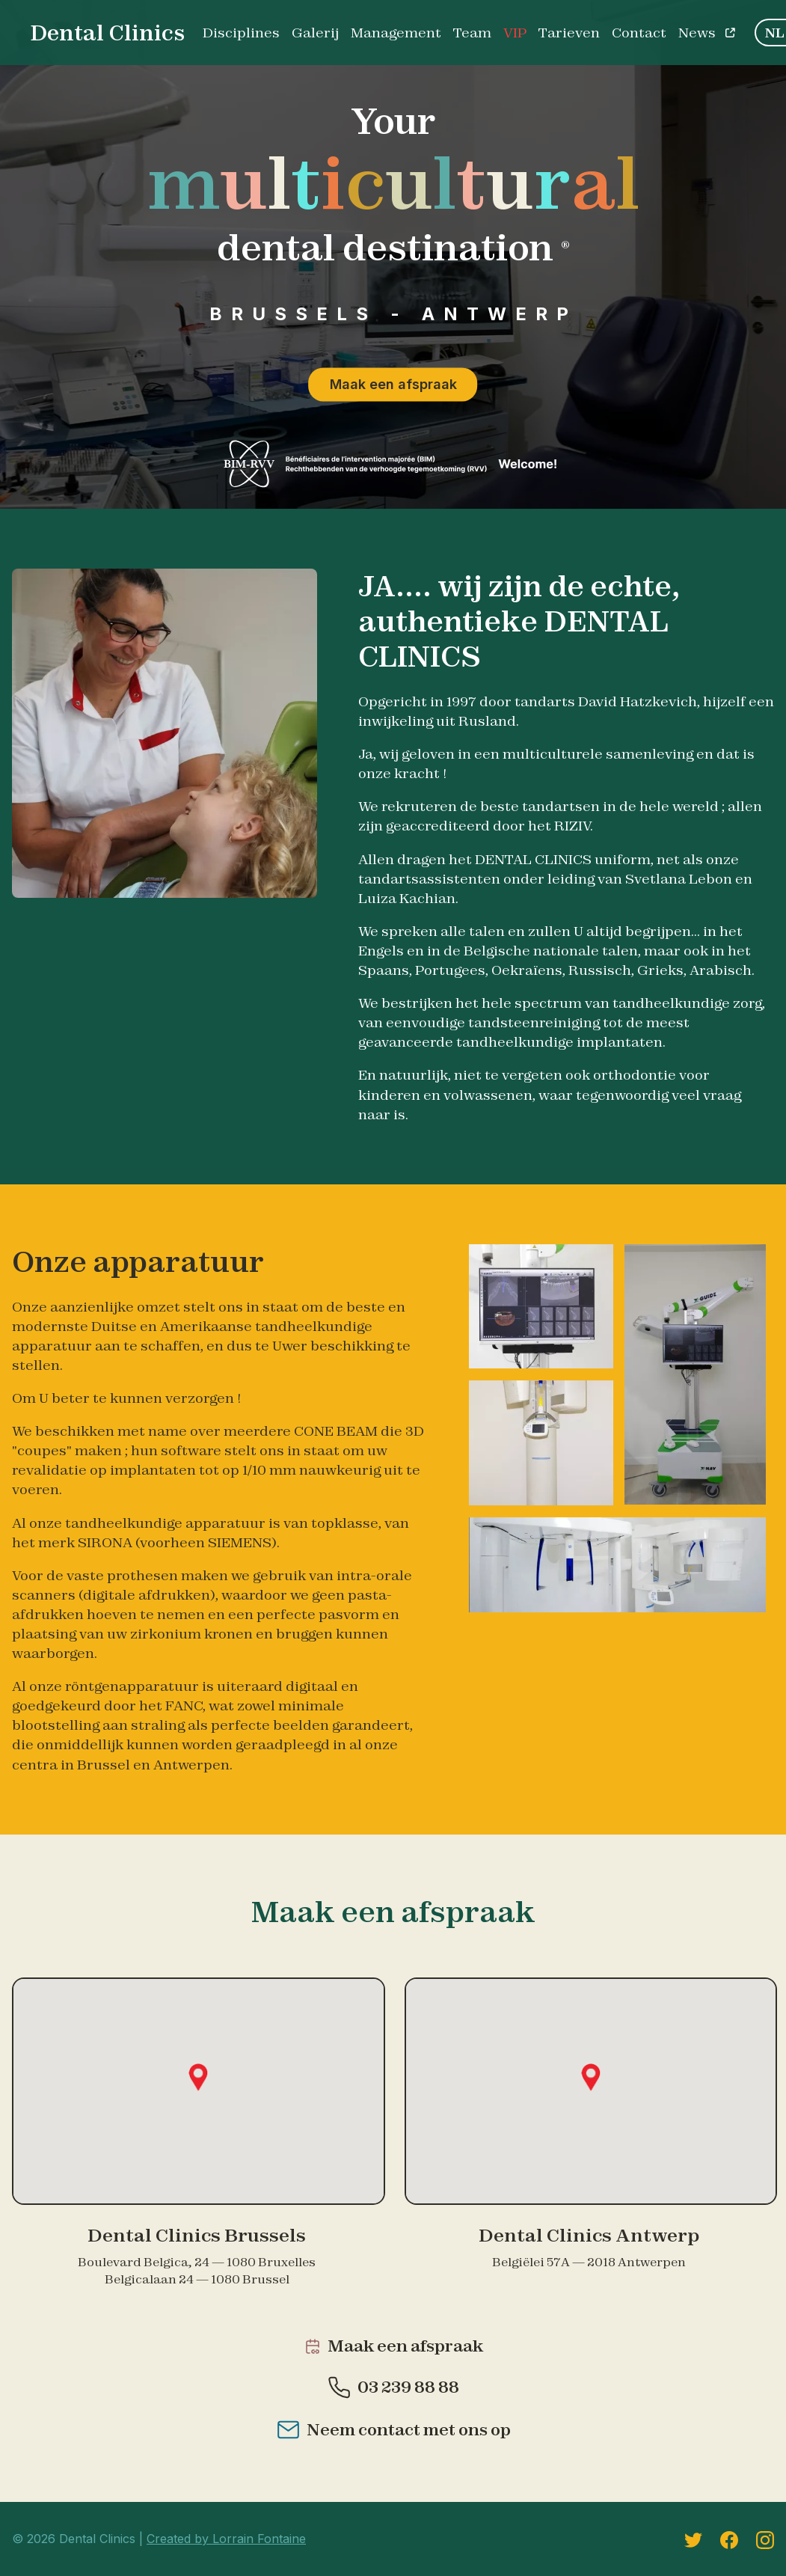  I want to click on Dental Clinics, so click(107, 32).